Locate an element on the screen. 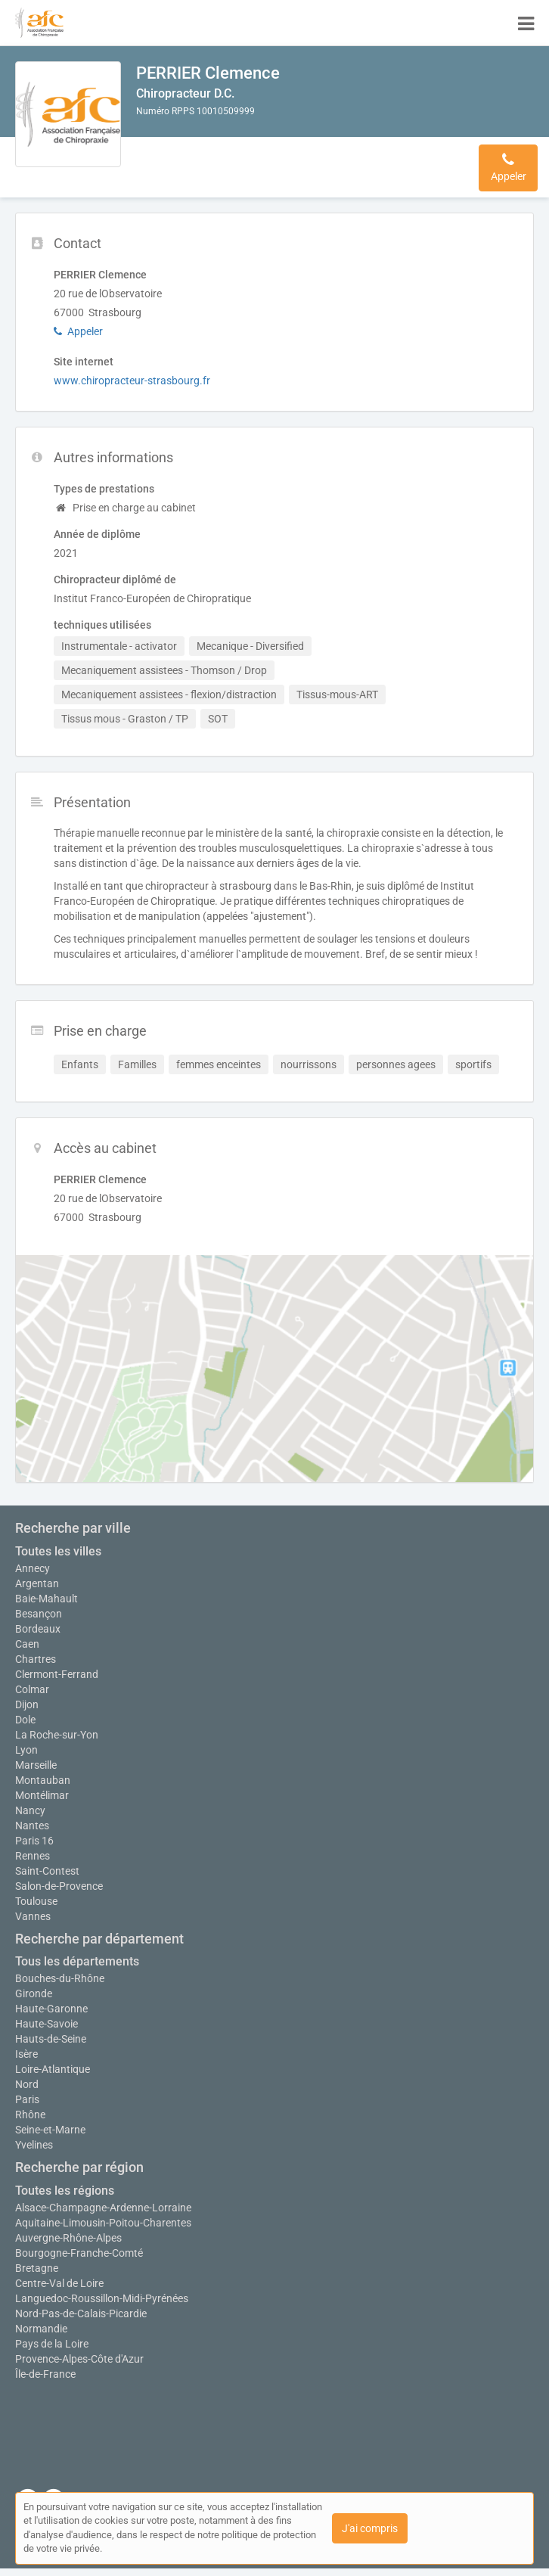 The width and height of the screenshot is (549, 2576). Montélimar is located at coordinates (42, 1795).